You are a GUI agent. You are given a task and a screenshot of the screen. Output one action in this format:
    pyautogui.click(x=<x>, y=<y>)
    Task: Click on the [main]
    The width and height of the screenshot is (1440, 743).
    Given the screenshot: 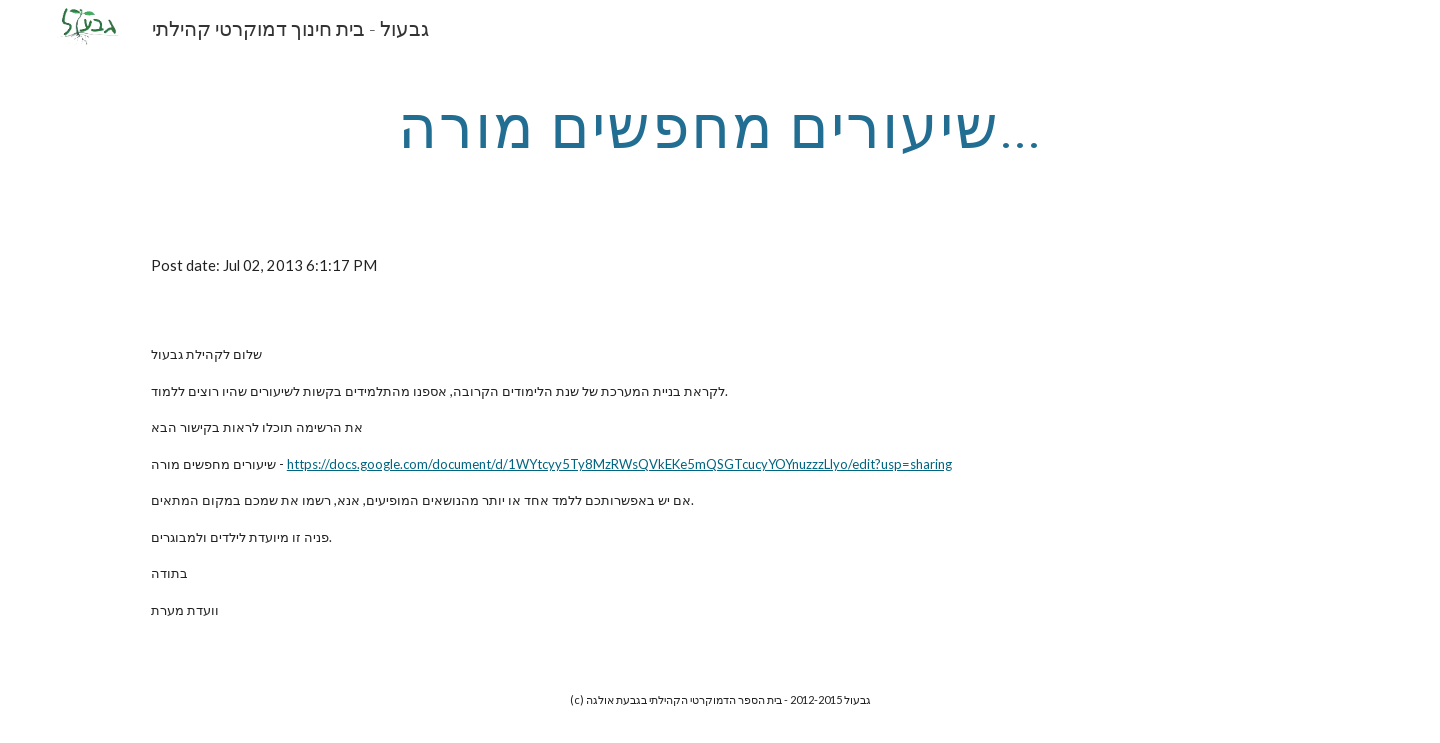 What is the action you would take?
    pyautogui.click(x=720, y=125)
    